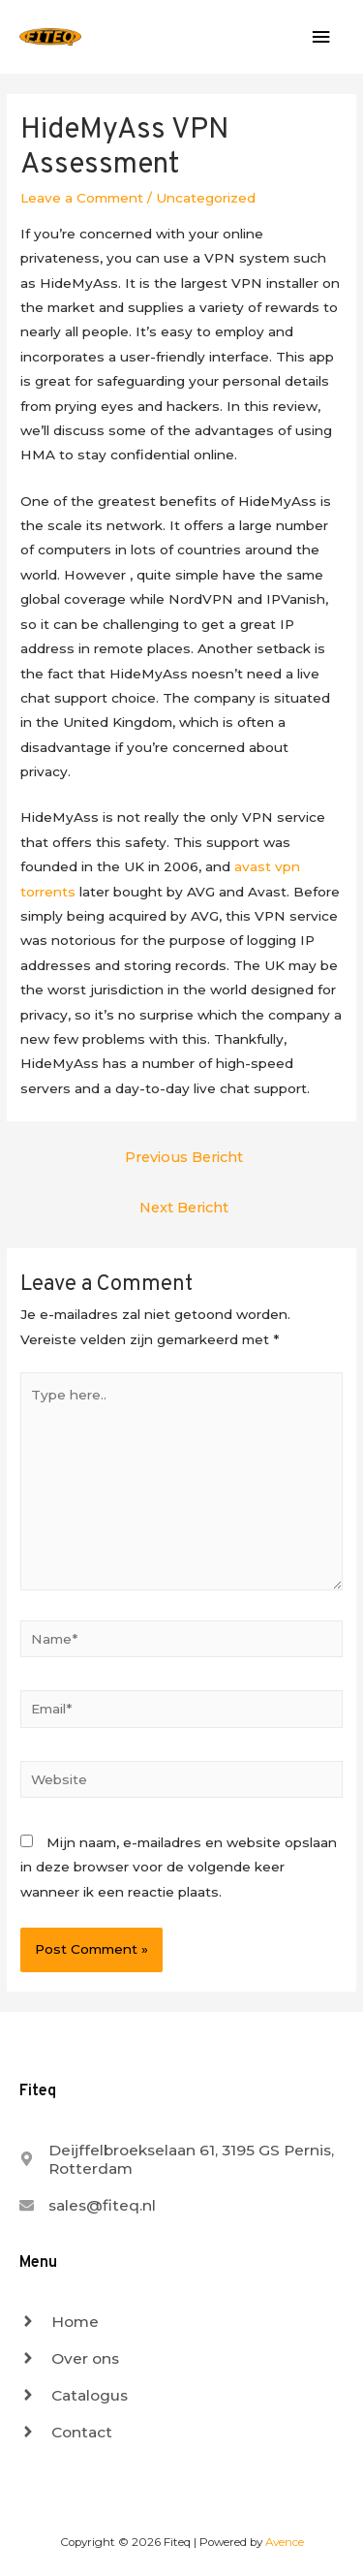 This screenshot has height=2576, width=363. I want to click on Next Bericht, so click(183, 1207).